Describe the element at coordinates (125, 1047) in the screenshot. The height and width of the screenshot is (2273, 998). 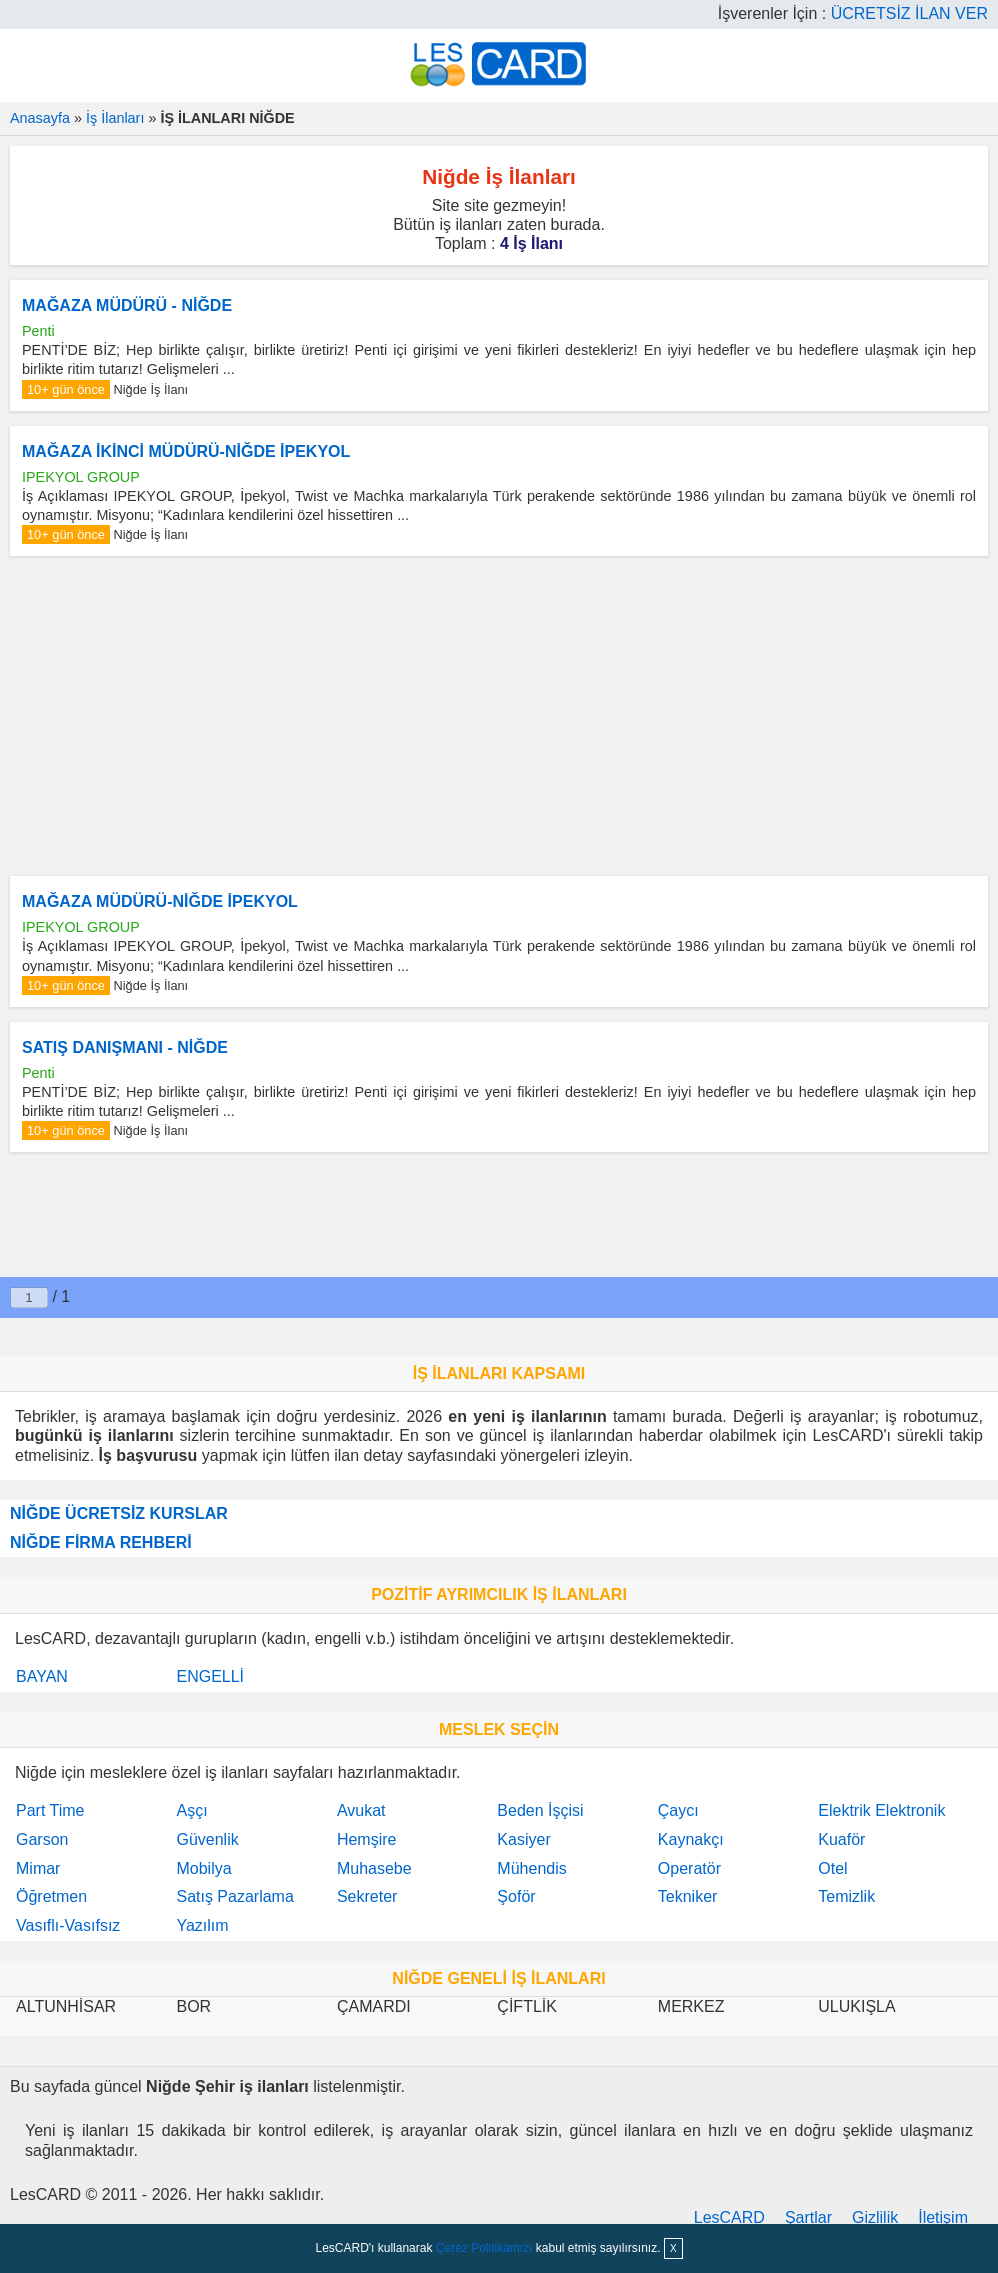
I see `SATIŞ DANIŞMANI - NİĞDE` at that location.